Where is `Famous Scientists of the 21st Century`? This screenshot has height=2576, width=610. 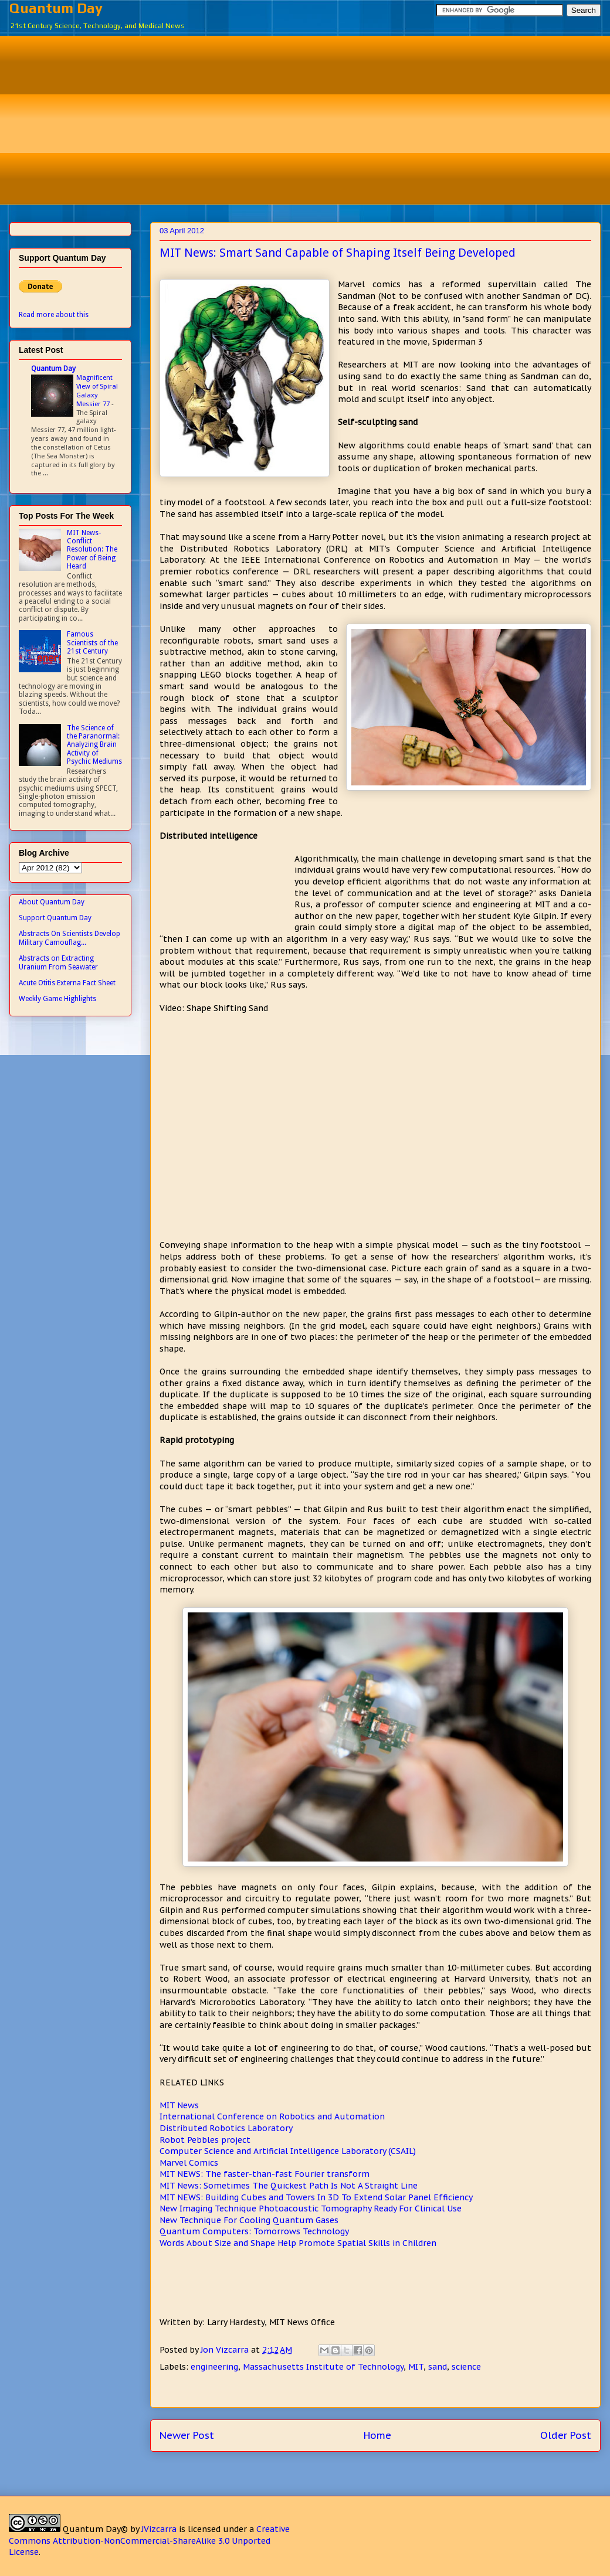
Famous Scientists of the 21st Century is located at coordinates (92, 642).